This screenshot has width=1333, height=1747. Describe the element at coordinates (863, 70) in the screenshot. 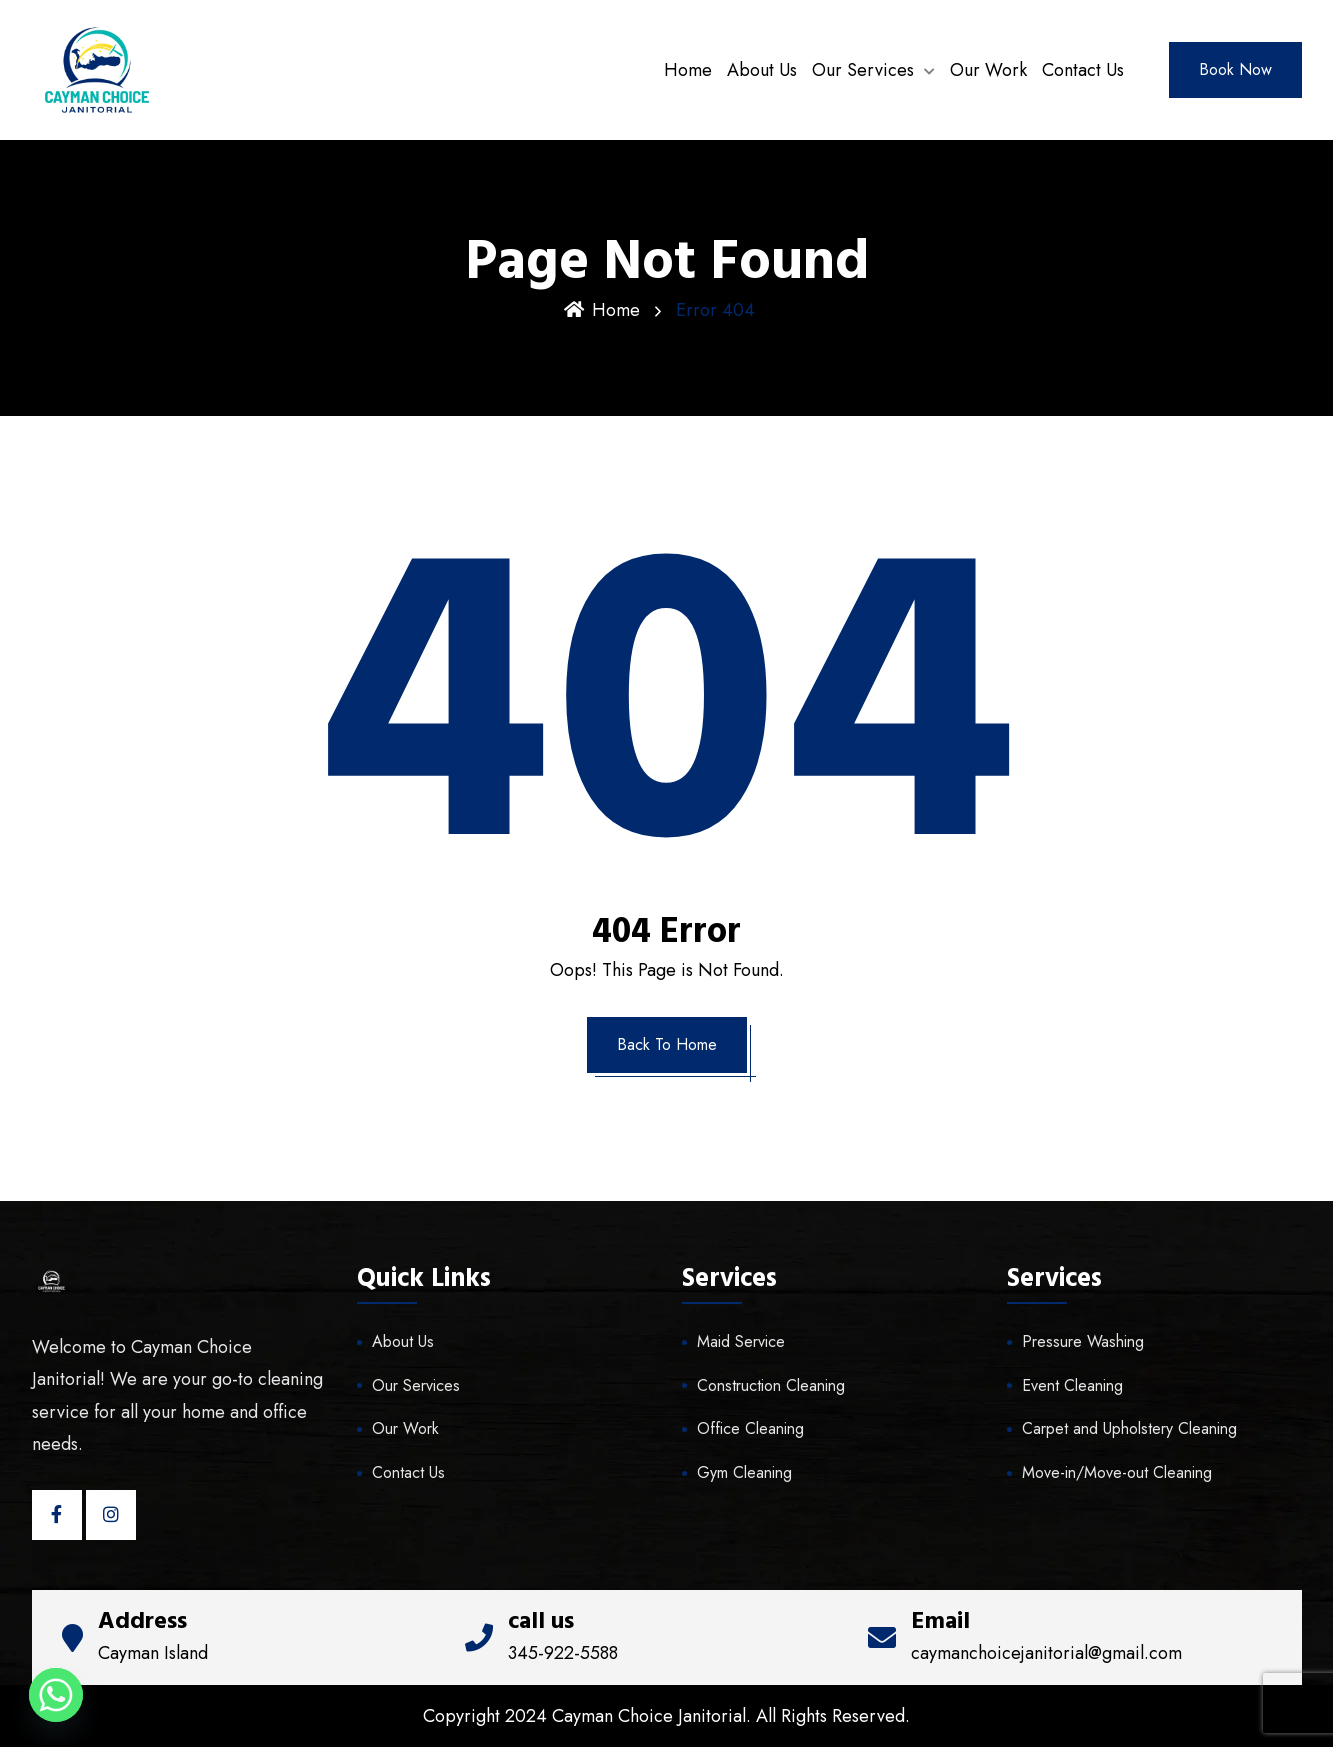

I see `Our Services` at that location.